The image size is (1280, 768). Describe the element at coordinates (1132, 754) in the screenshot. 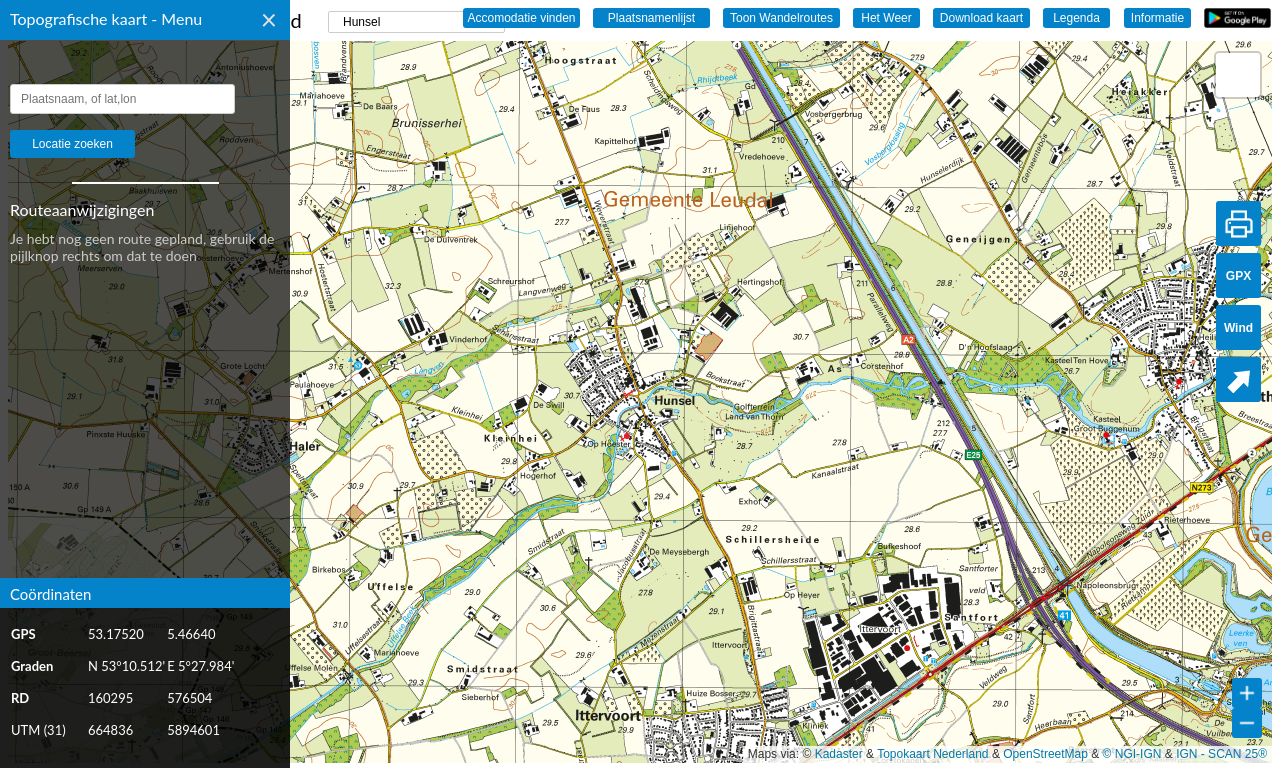

I see `© NGI-IGN` at that location.